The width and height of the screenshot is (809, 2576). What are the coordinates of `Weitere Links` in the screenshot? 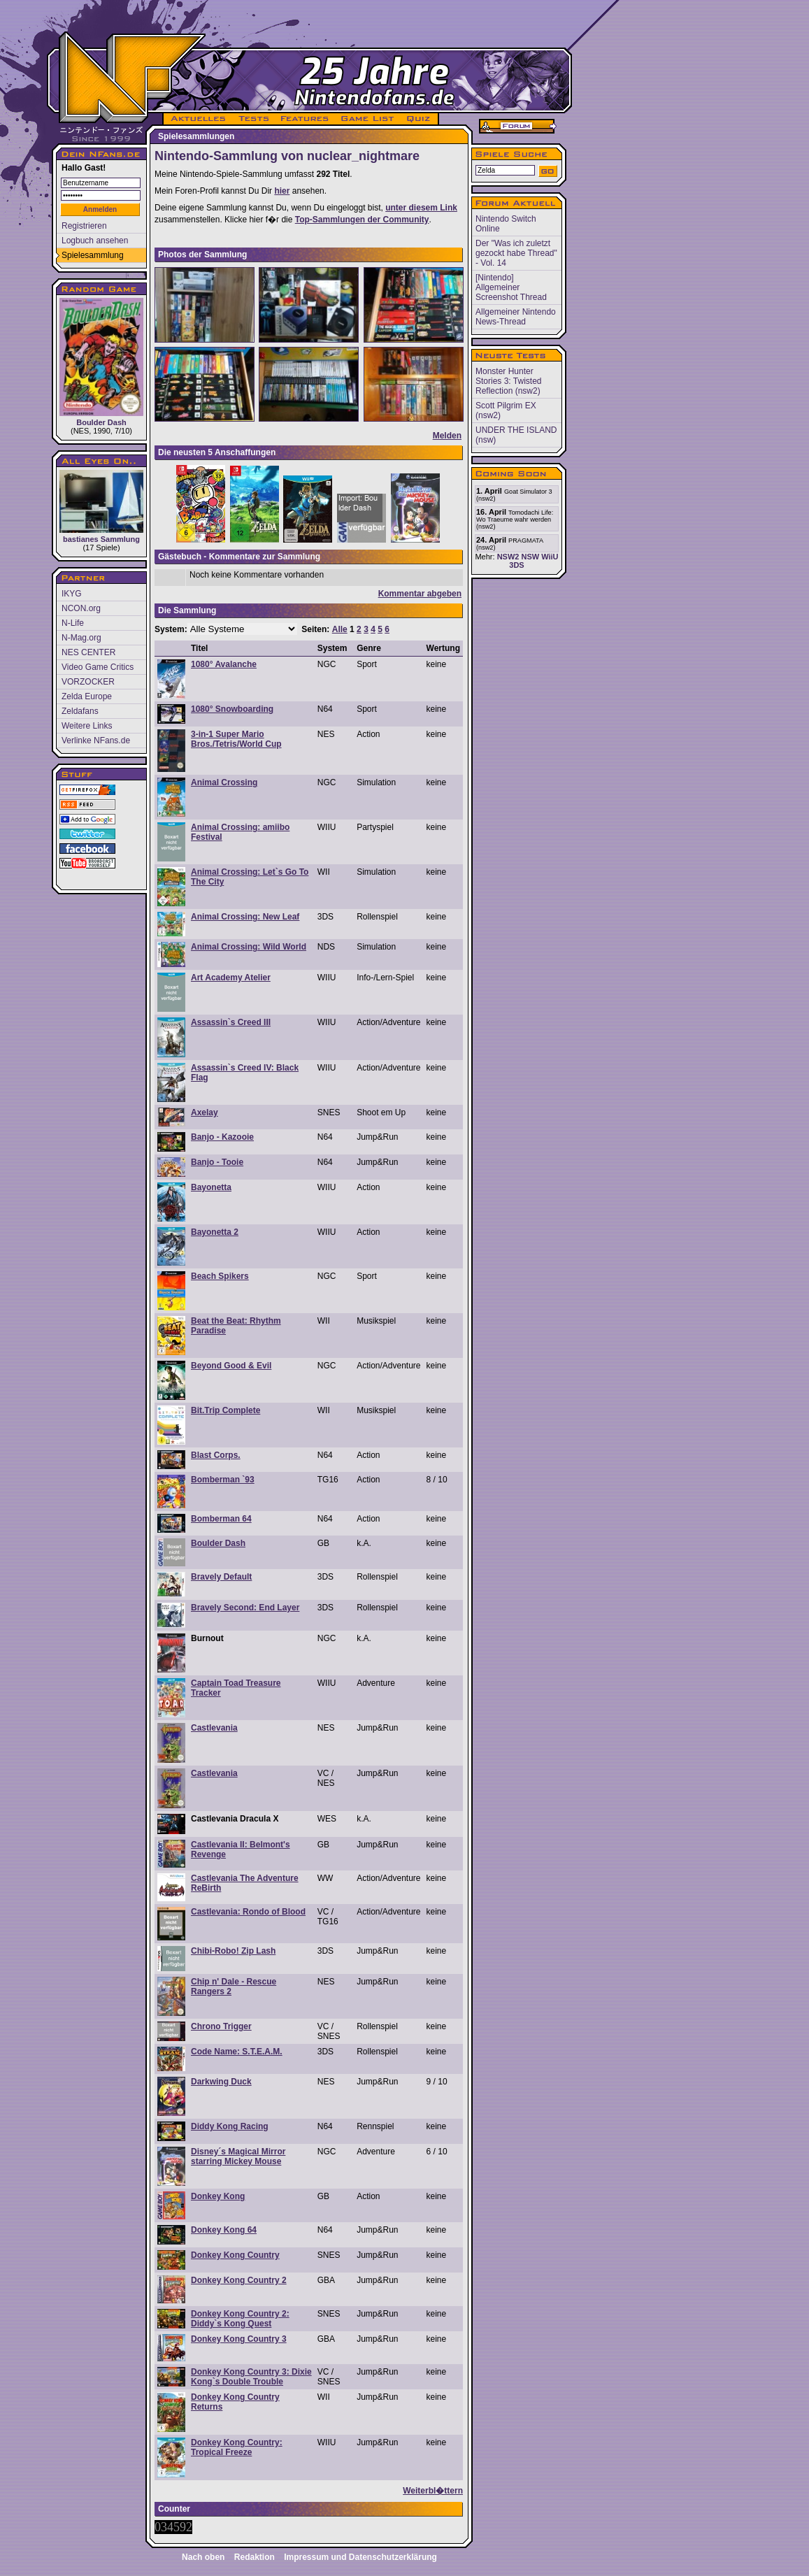 It's located at (87, 726).